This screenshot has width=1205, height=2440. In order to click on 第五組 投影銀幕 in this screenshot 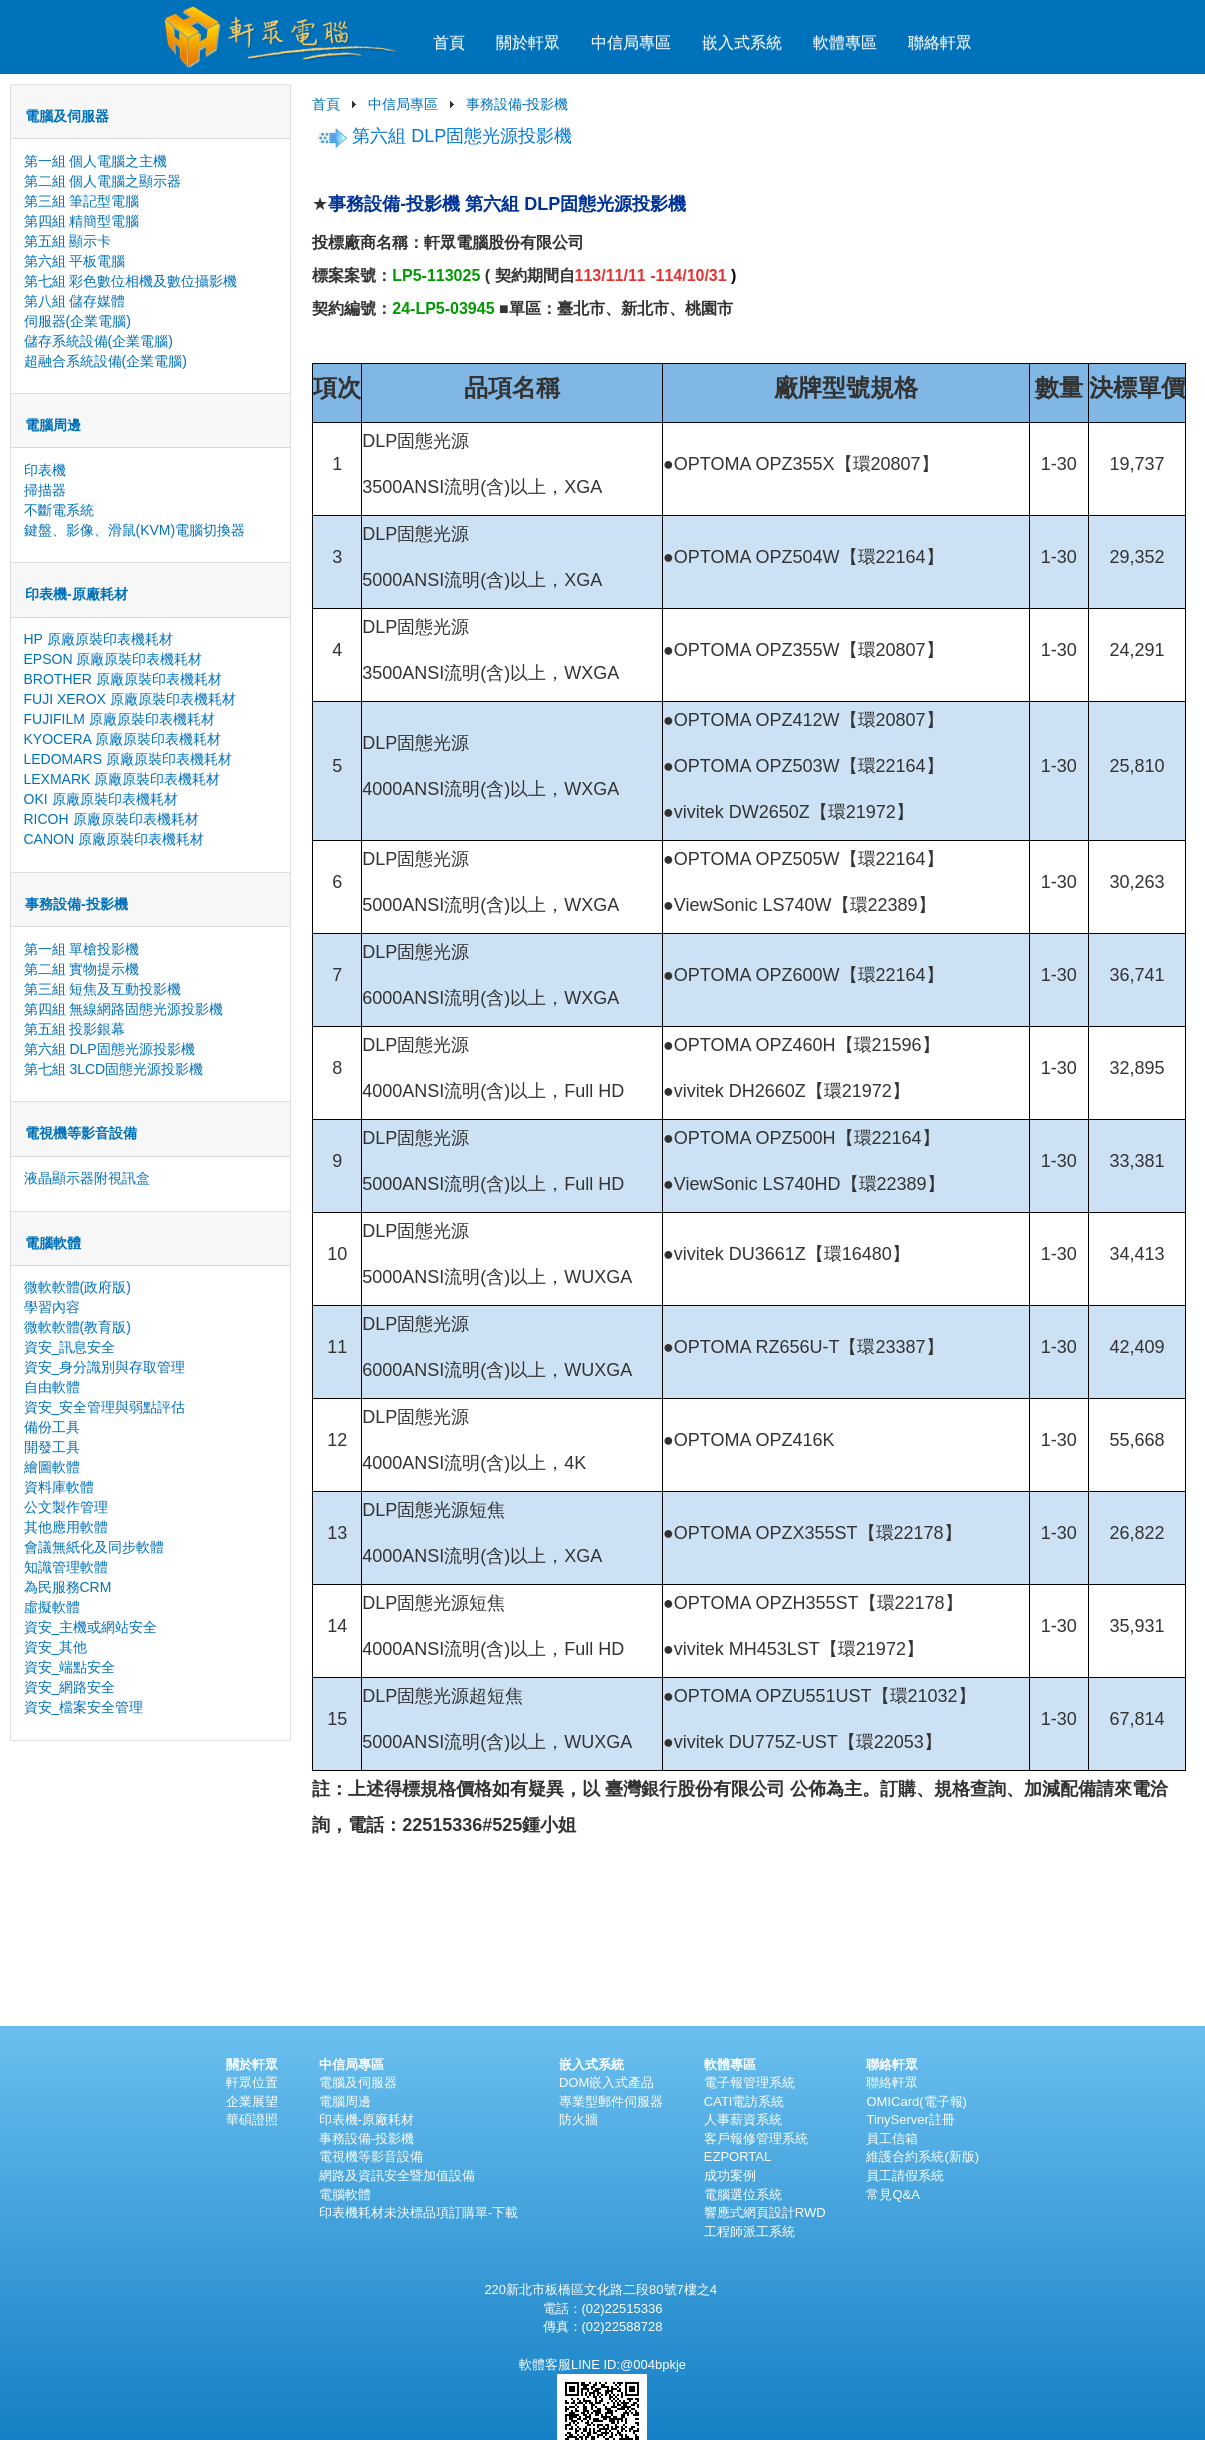, I will do `click(75, 1029)`.